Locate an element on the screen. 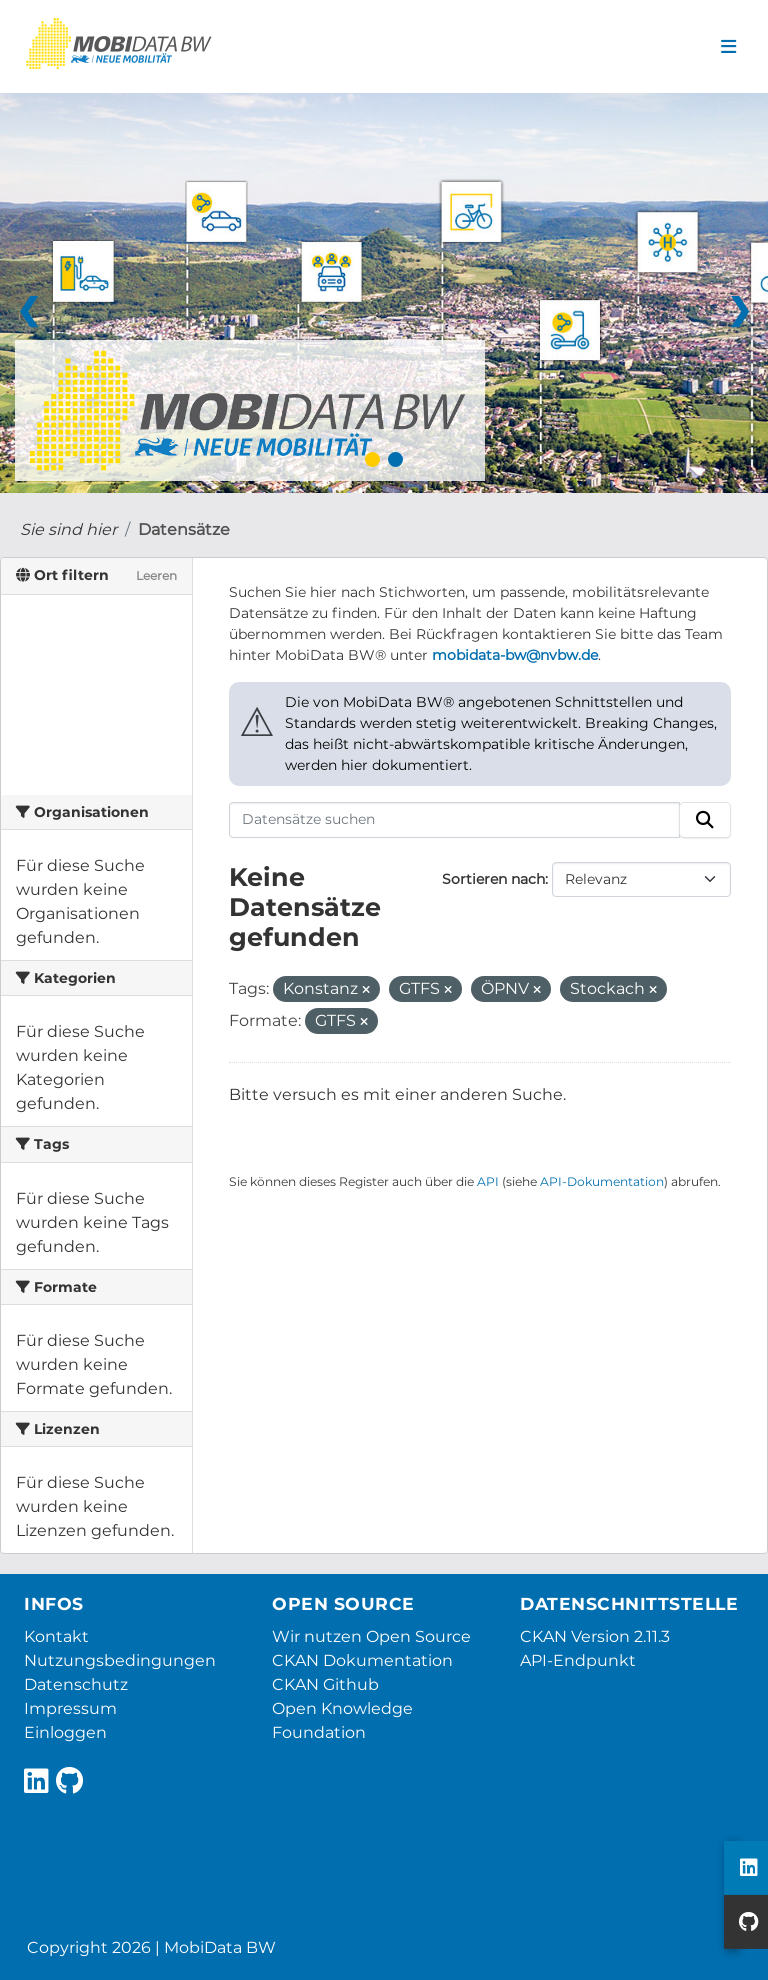 The image size is (768, 1980). [Navigationsmenü ein- oder ausblenden] is located at coordinates (728, 47).